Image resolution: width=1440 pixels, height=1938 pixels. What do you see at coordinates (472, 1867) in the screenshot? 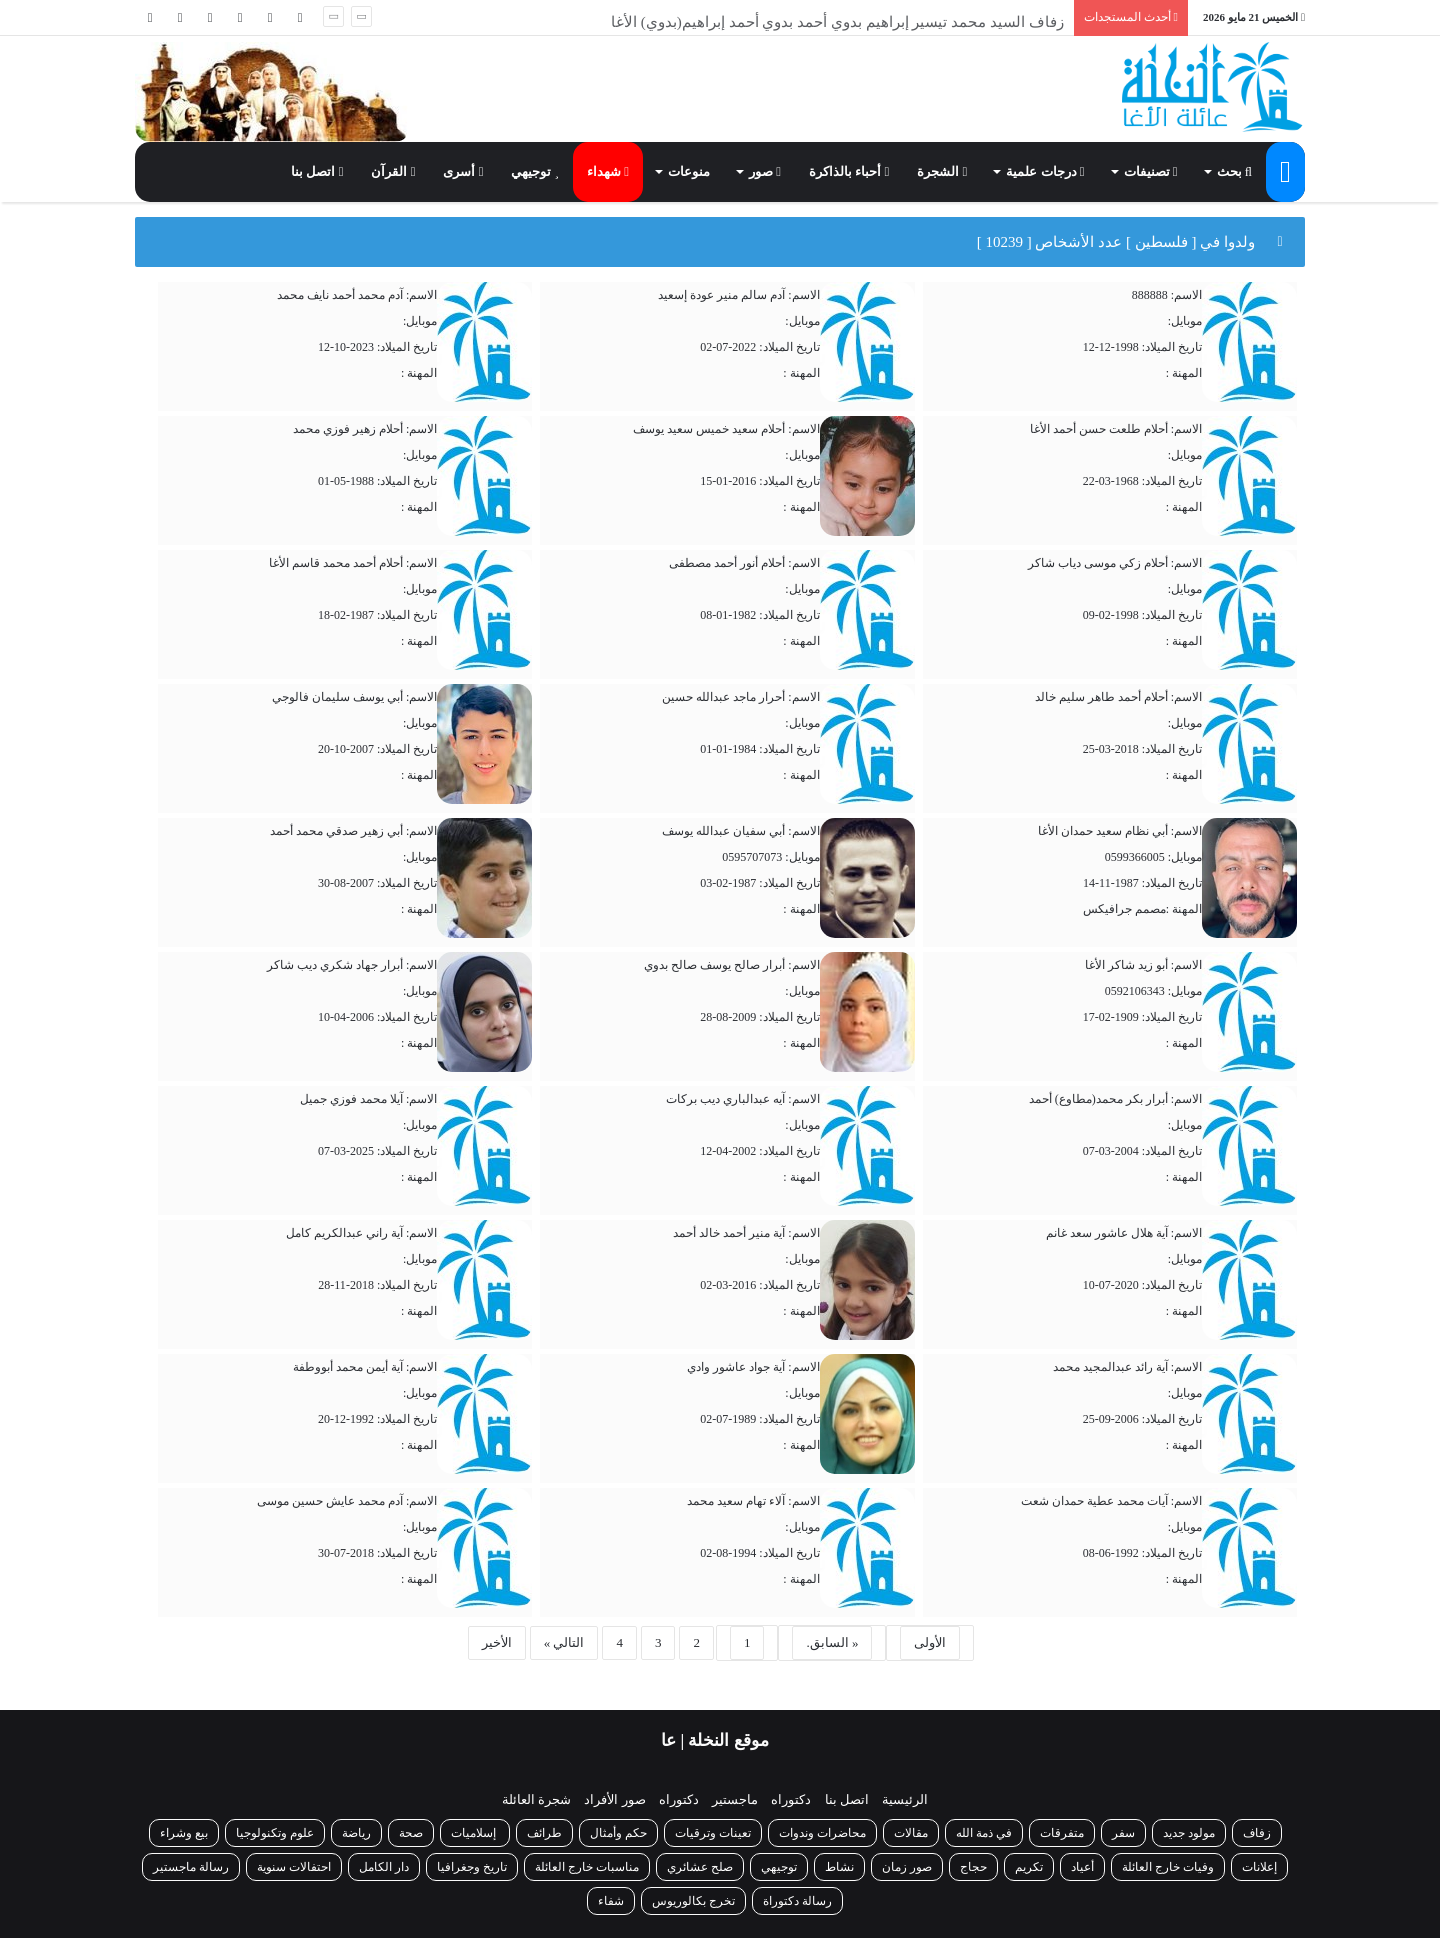
I see `تاريخ وجغرافيا` at bounding box center [472, 1867].